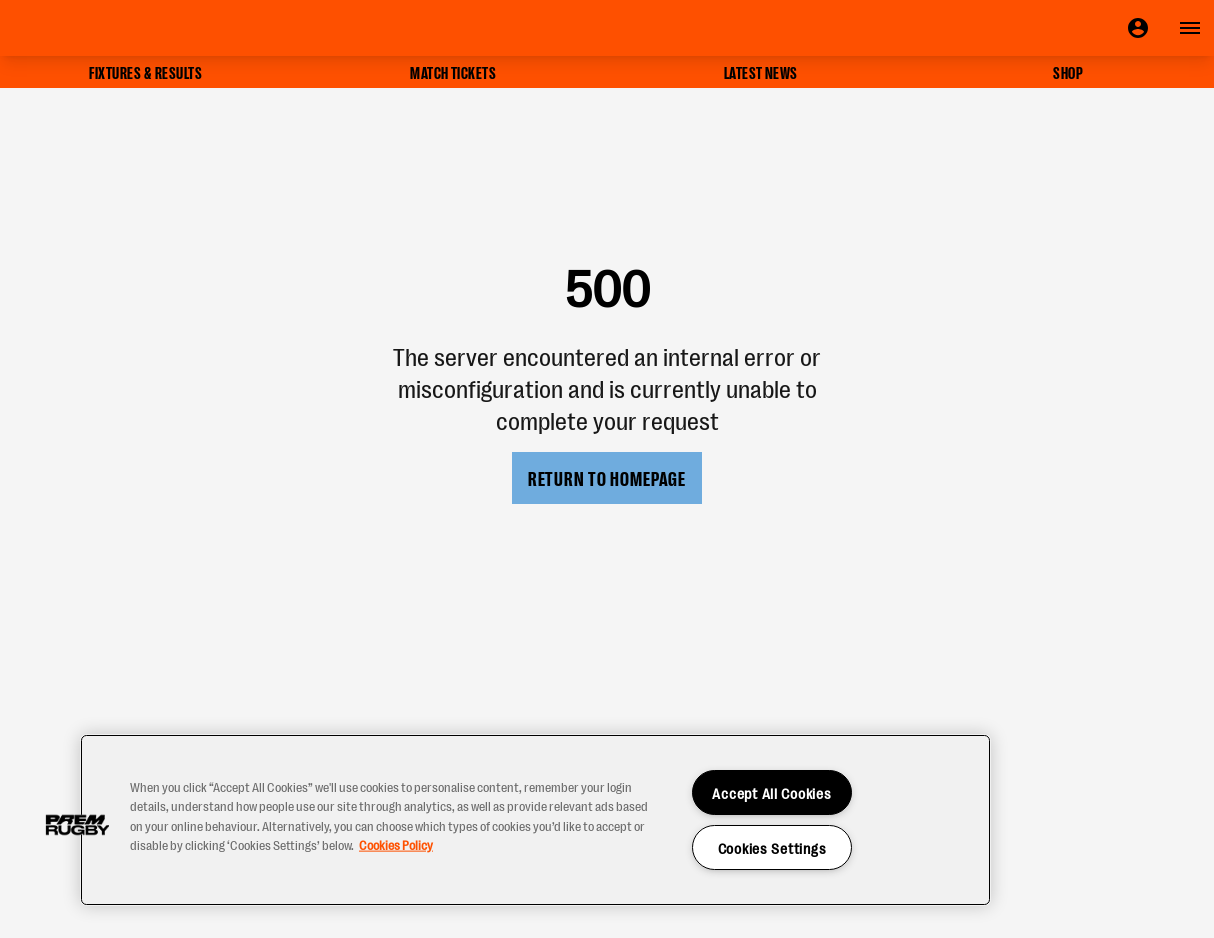  What do you see at coordinates (77, 825) in the screenshot?
I see `[button]` at bounding box center [77, 825].